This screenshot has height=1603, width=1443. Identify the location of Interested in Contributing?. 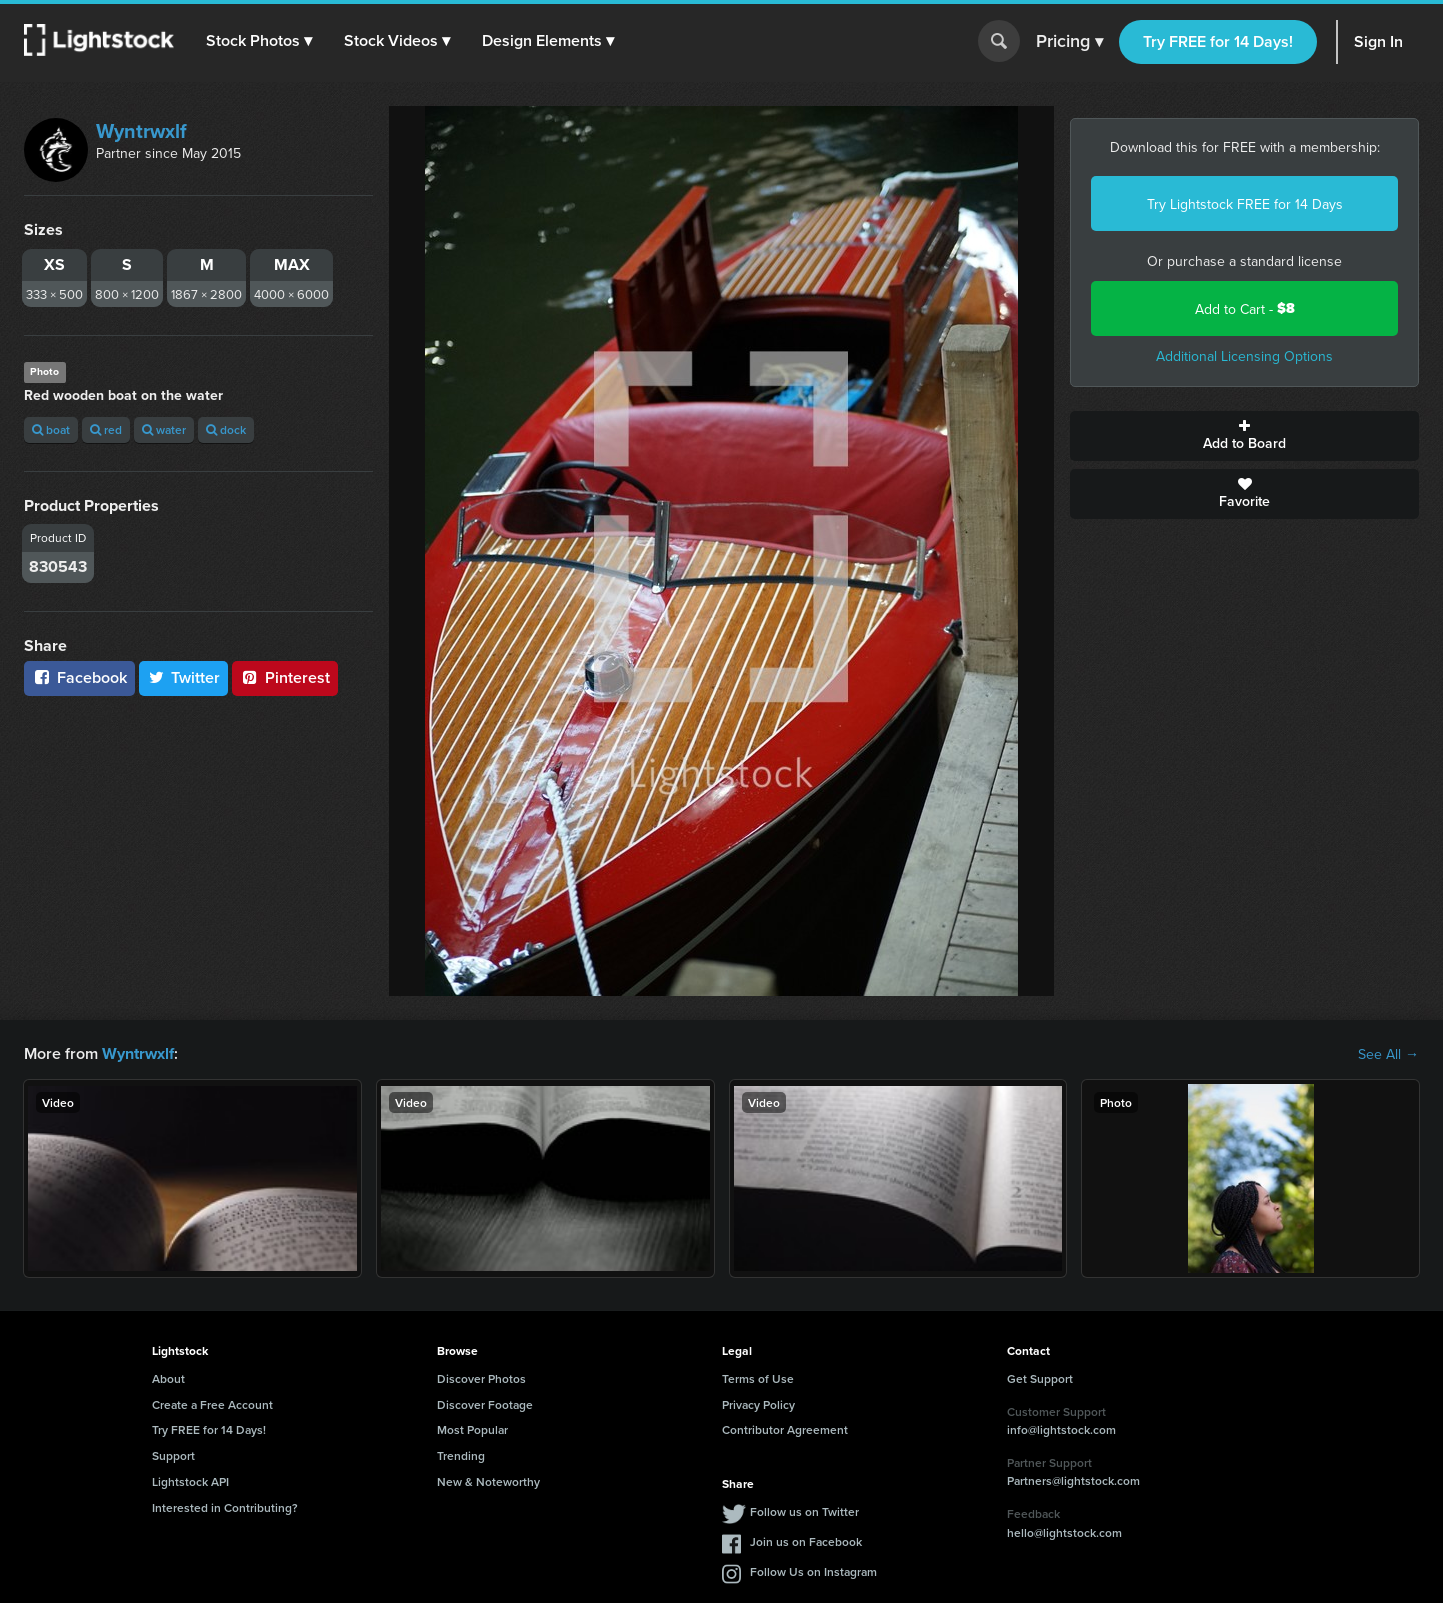
(225, 1507).